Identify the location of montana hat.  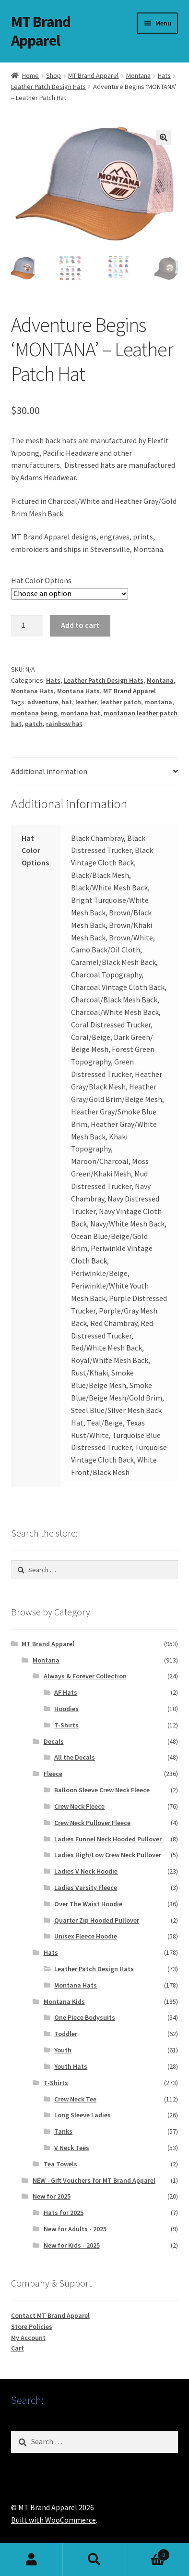
(80, 713).